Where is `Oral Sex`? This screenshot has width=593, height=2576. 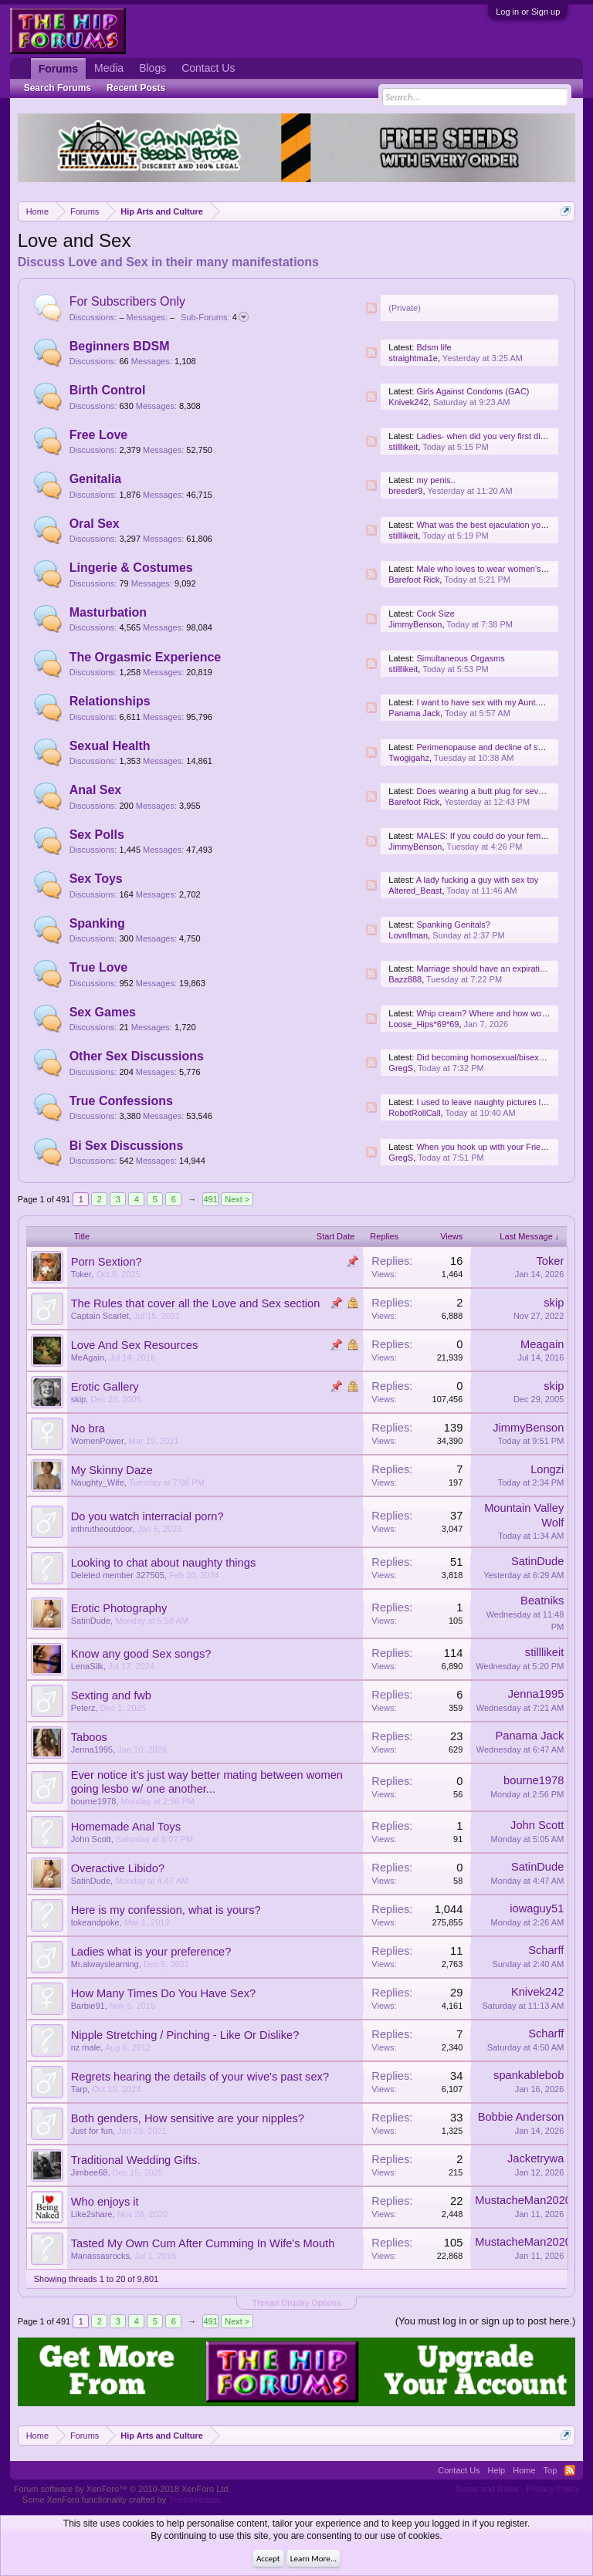
Oral Sex is located at coordinates (94, 523).